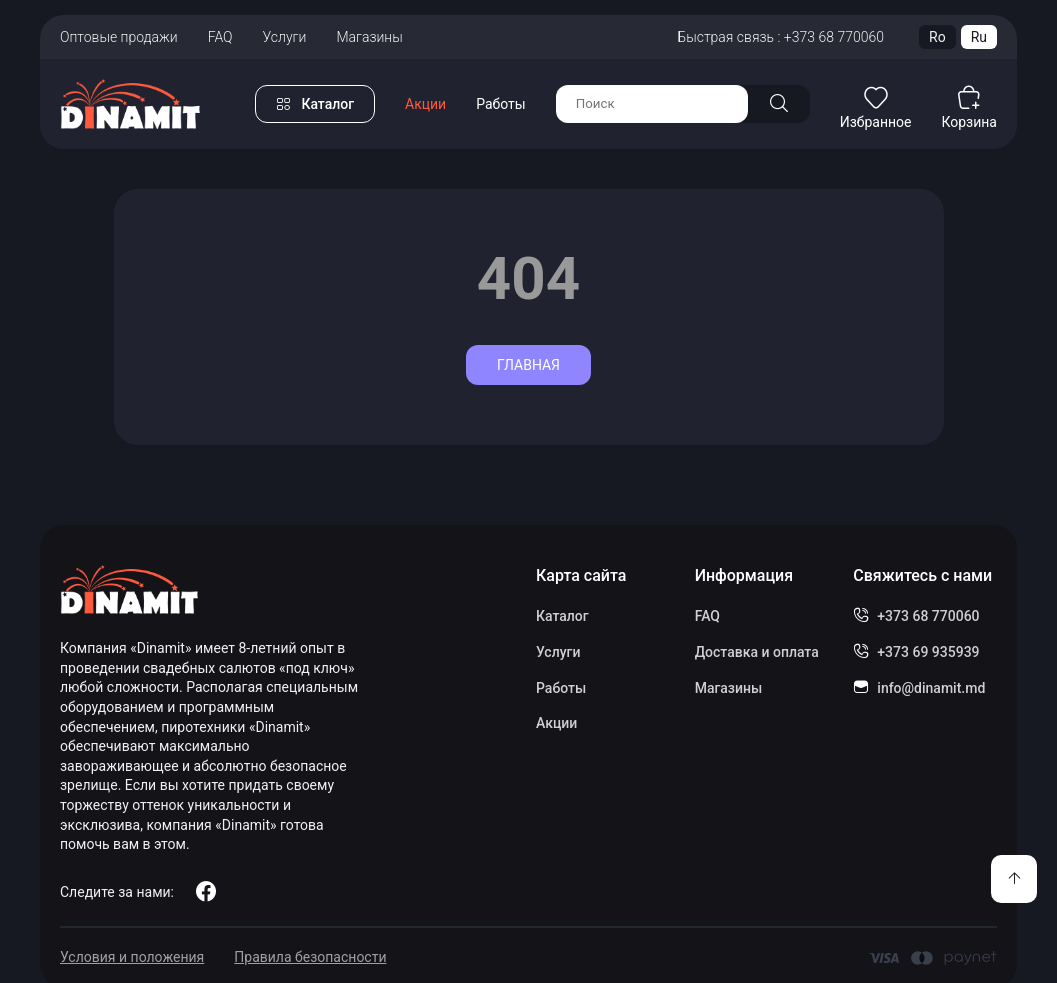 The image size is (1057, 983). What do you see at coordinates (928, 616) in the screenshot?
I see `+373 68 770060` at bounding box center [928, 616].